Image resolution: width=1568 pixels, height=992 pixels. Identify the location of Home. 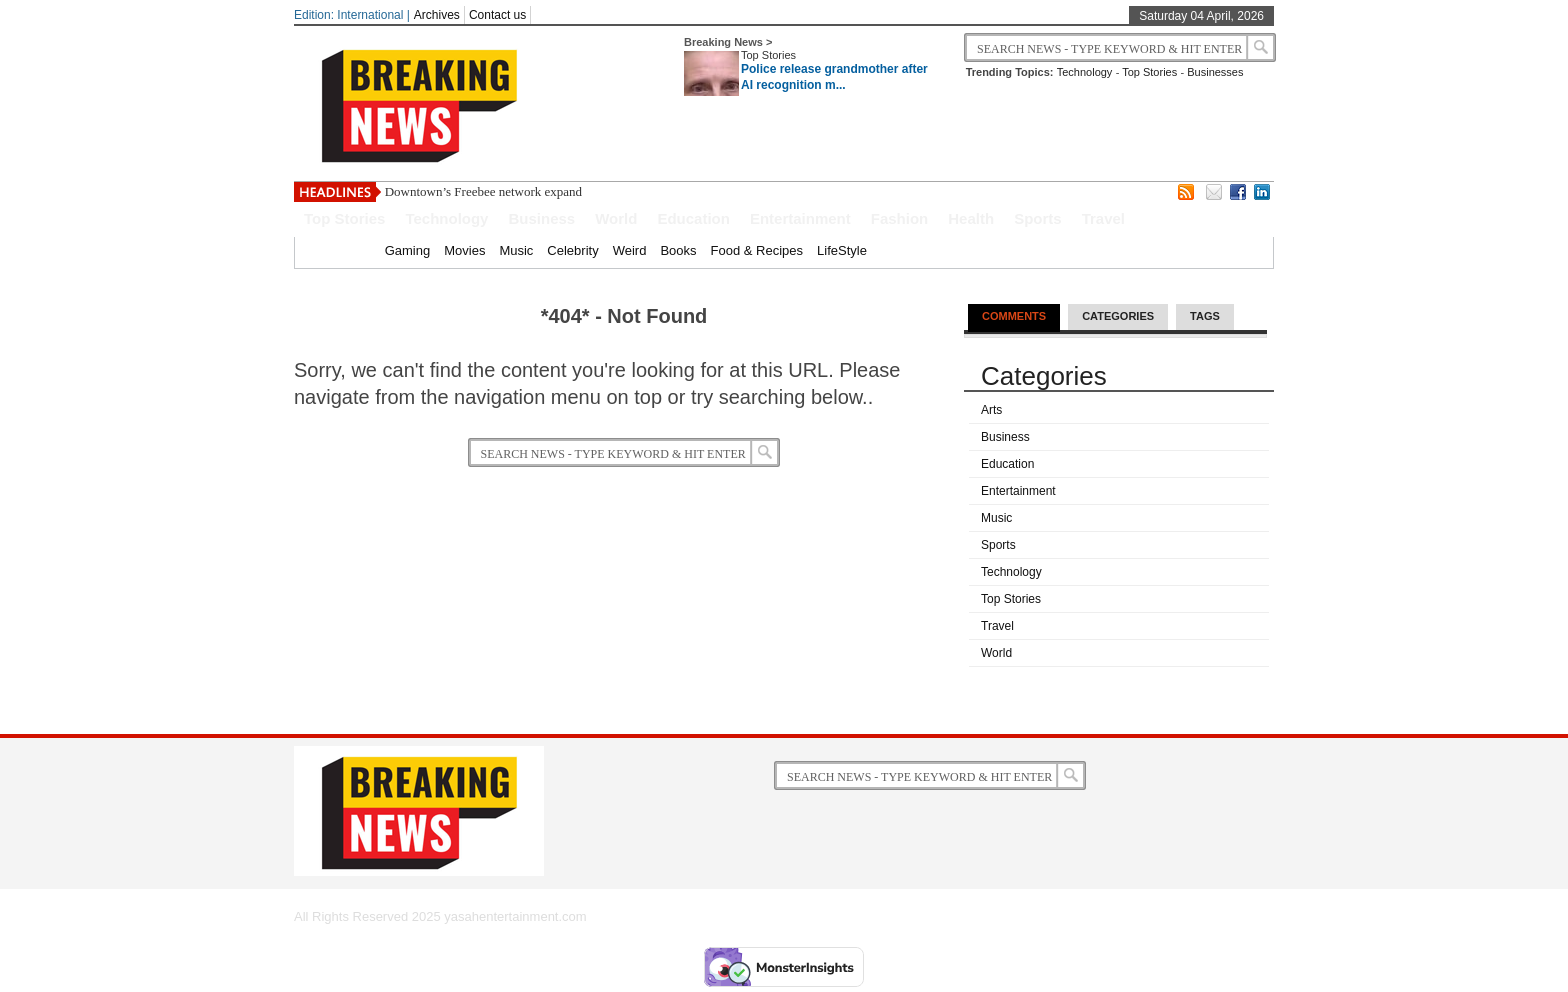
(353, 250).